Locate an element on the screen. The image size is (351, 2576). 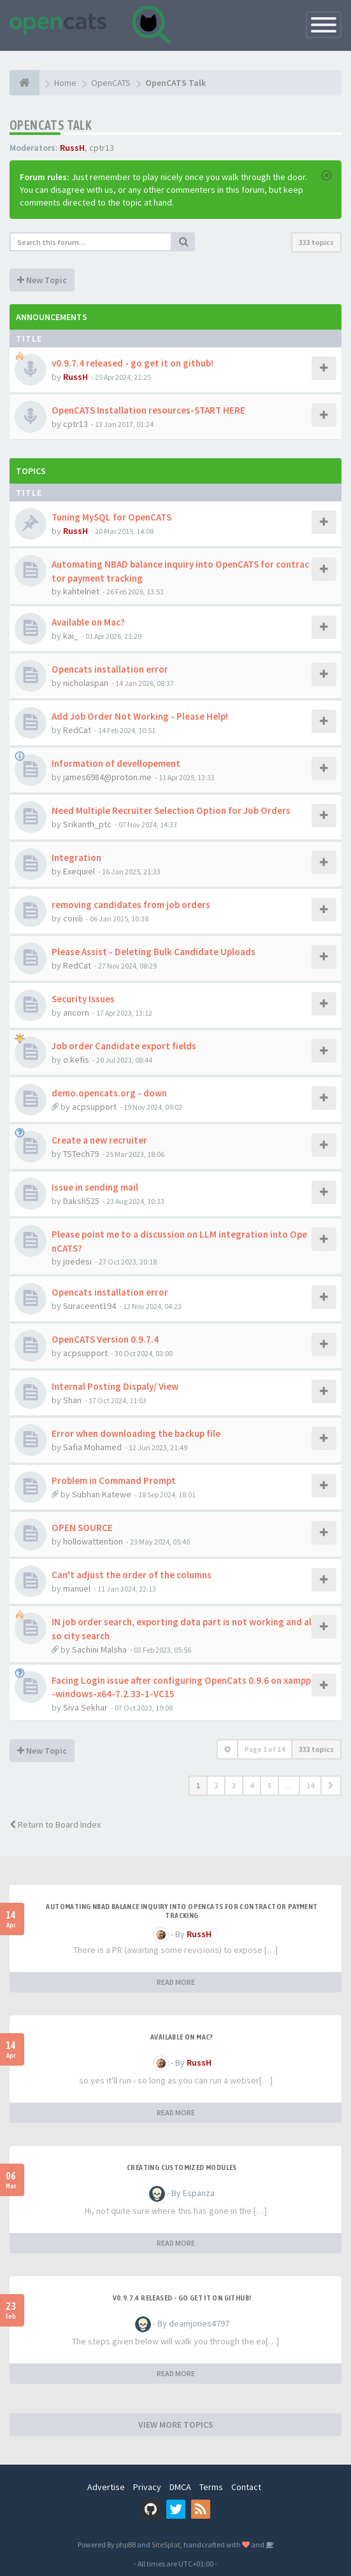
Job order Candidate export fields is located at coordinates (124, 1046).